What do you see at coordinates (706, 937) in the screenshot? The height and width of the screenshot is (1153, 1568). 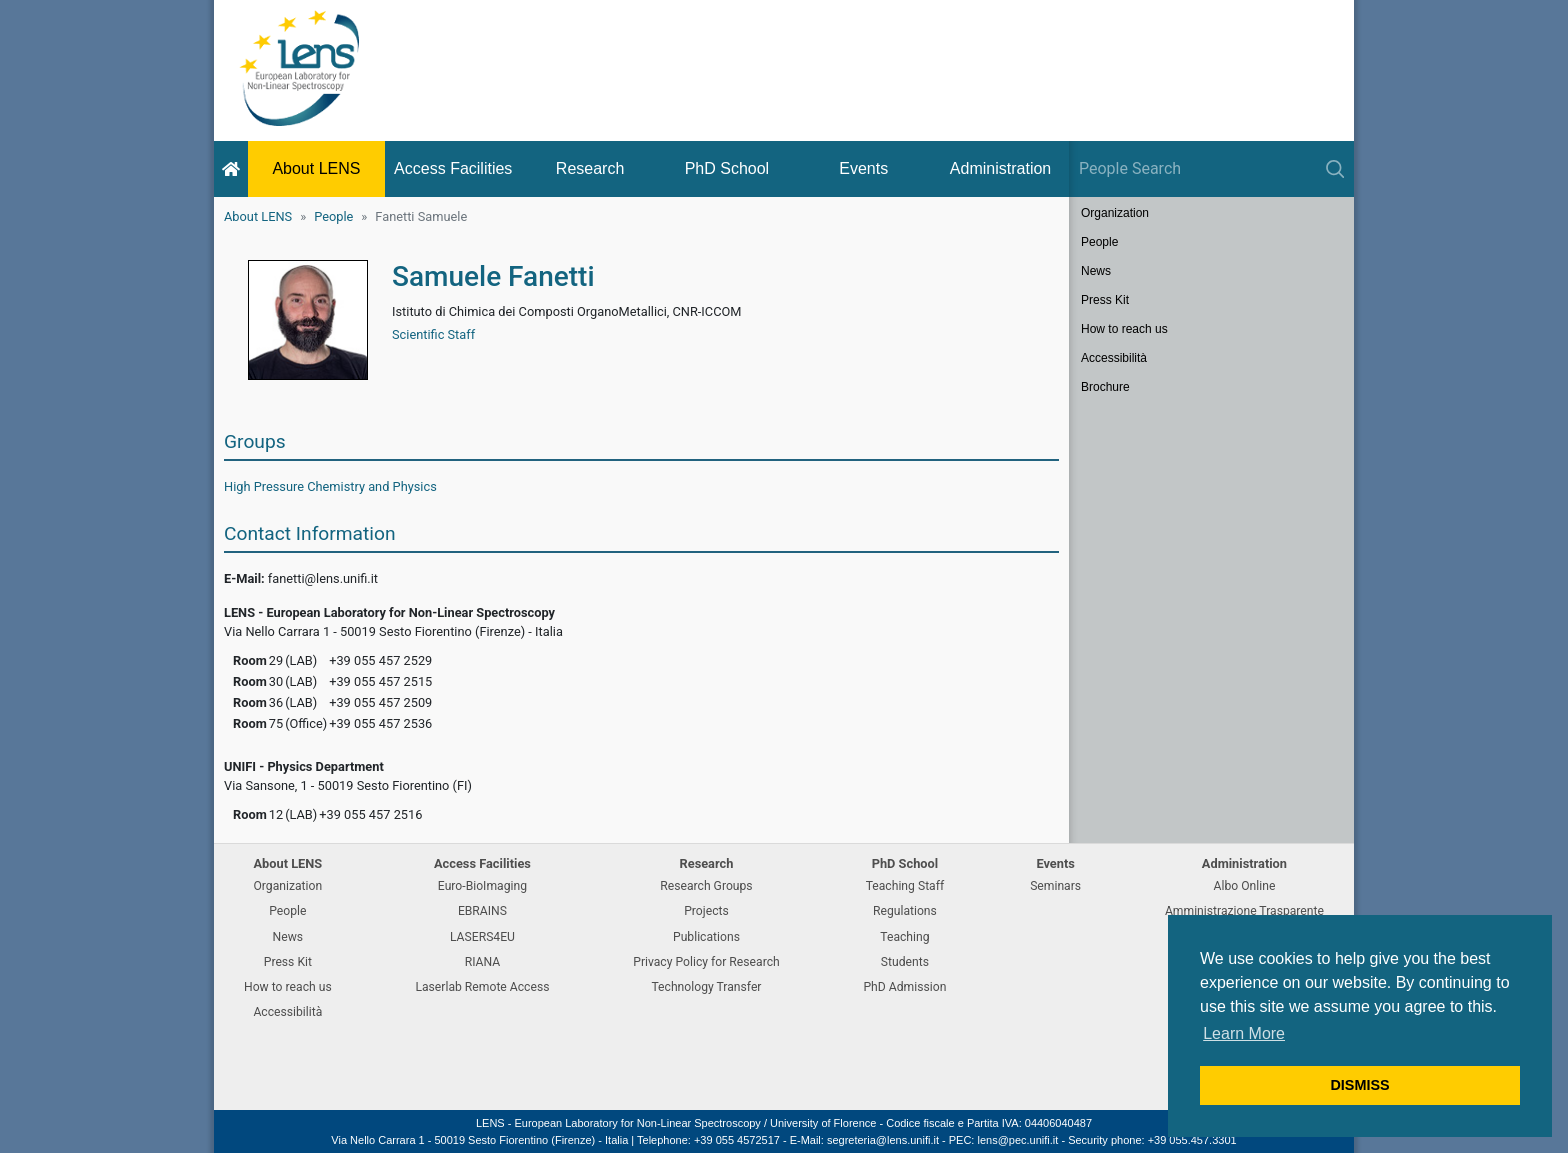 I see `Publications` at bounding box center [706, 937].